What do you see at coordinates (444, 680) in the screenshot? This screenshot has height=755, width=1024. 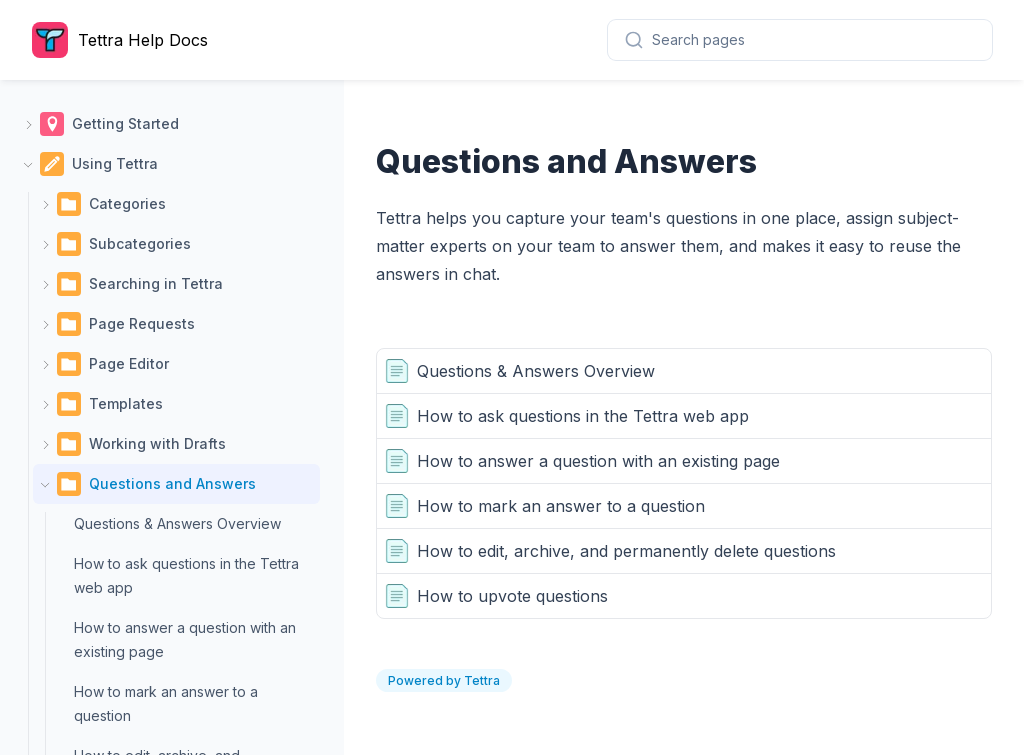 I see `Powered by Tettra` at bounding box center [444, 680].